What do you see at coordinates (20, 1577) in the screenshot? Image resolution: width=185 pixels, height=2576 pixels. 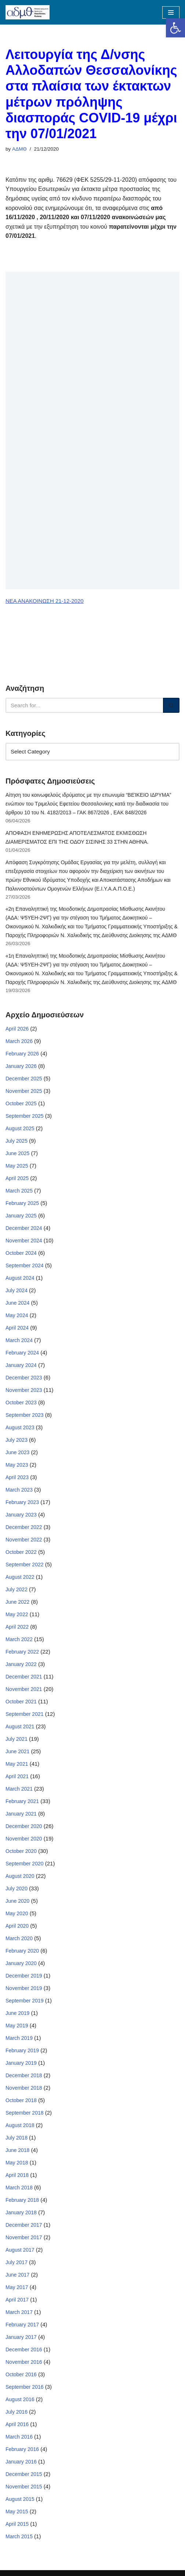 I see `August 2022` at bounding box center [20, 1577].